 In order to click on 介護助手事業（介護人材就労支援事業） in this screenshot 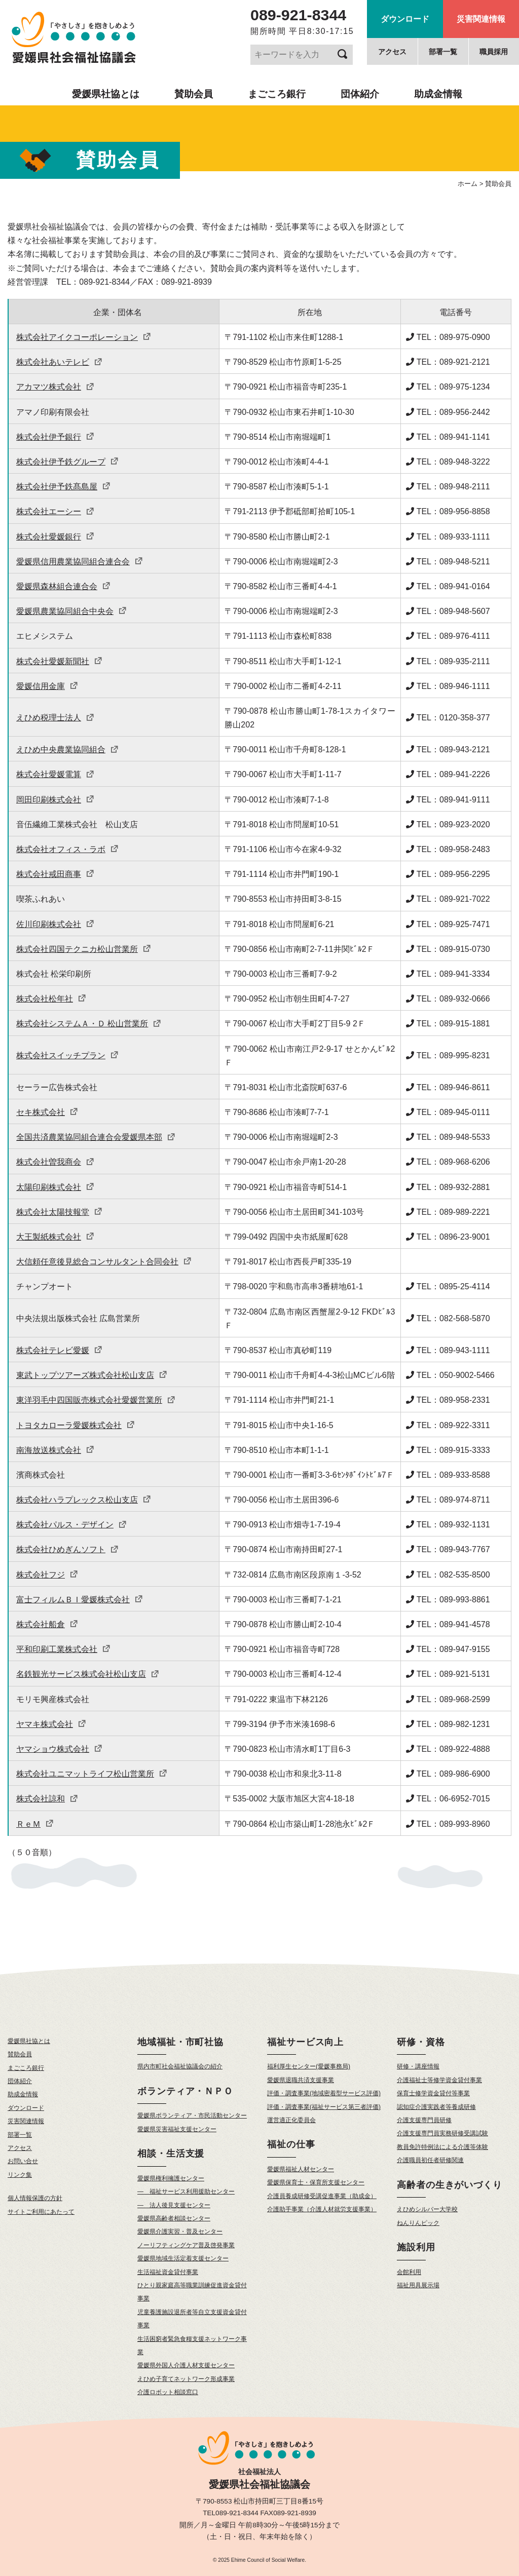, I will do `click(322, 2209)`.